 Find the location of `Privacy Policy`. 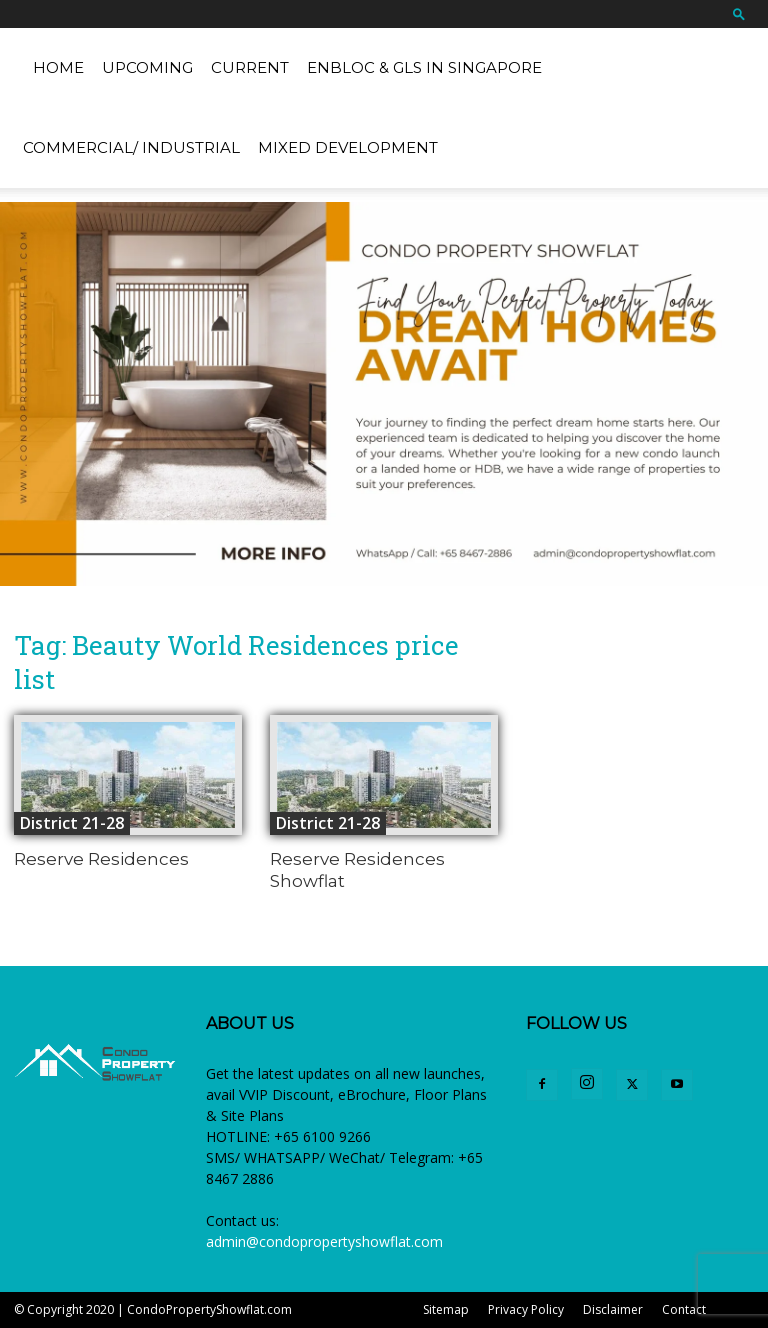

Privacy Policy is located at coordinates (526, 1309).